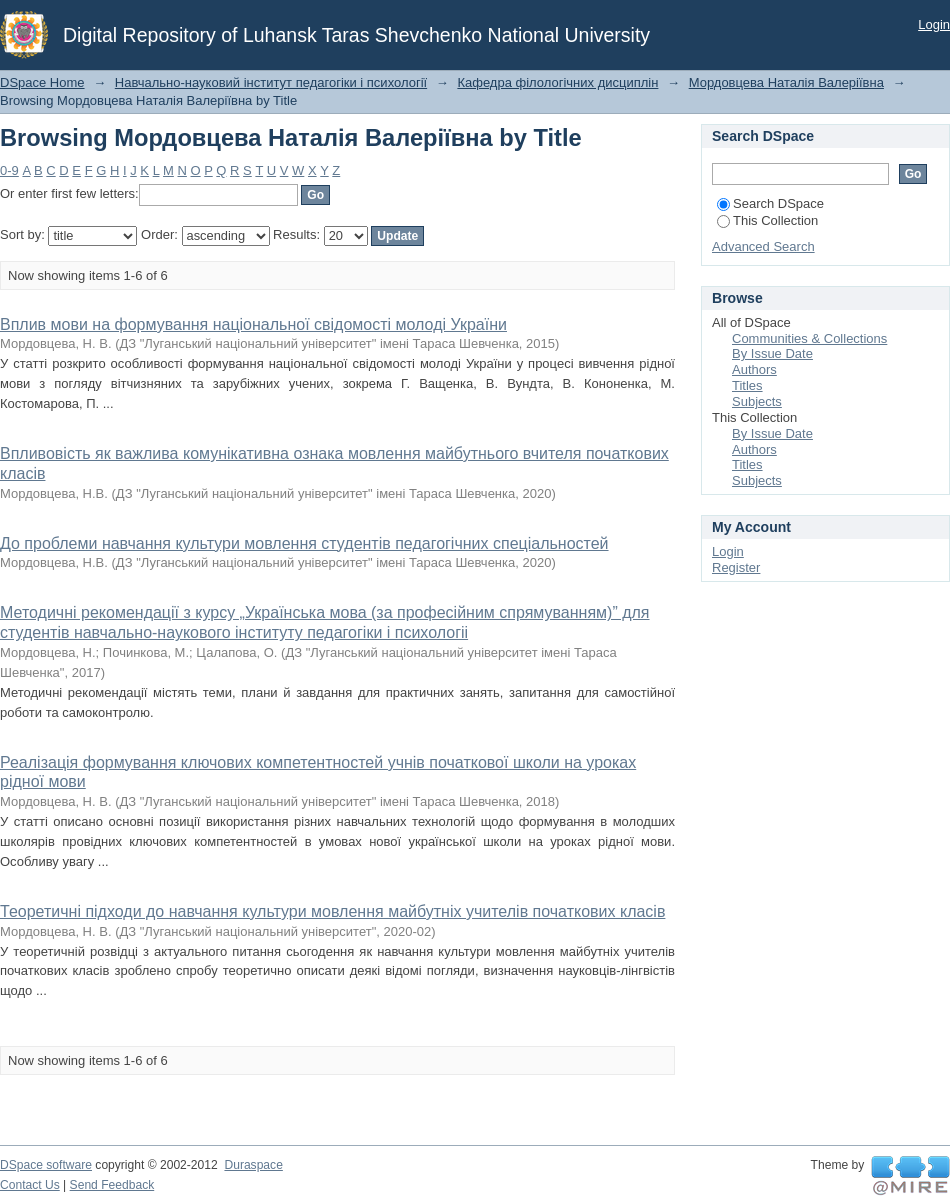  What do you see at coordinates (46, 1165) in the screenshot?
I see `DSpace software` at bounding box center [46, 1165].